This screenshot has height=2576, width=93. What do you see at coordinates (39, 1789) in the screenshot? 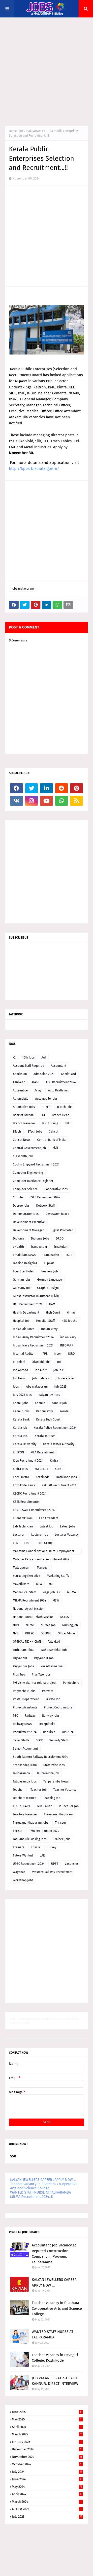
I see `Teacher Job` at bounding box center [39, 1789].